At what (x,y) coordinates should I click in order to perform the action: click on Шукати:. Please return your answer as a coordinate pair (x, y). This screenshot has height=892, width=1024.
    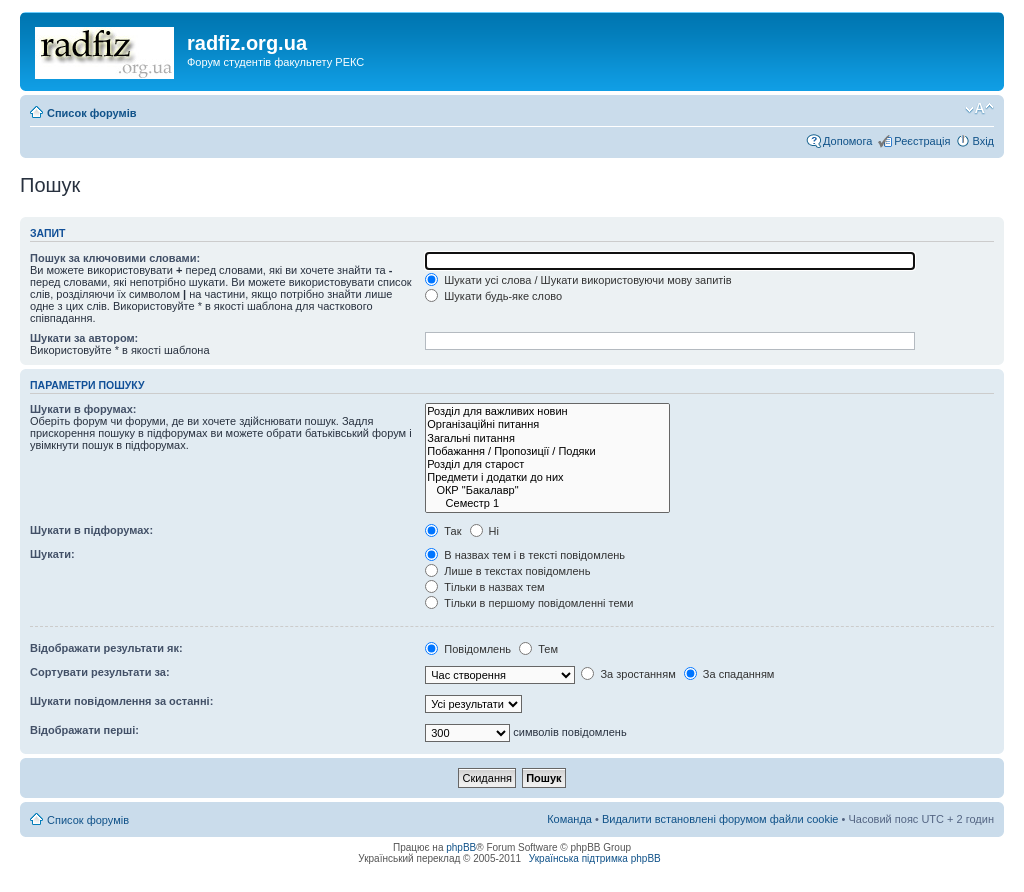
    Looking at the image, I should click on (52, 554).